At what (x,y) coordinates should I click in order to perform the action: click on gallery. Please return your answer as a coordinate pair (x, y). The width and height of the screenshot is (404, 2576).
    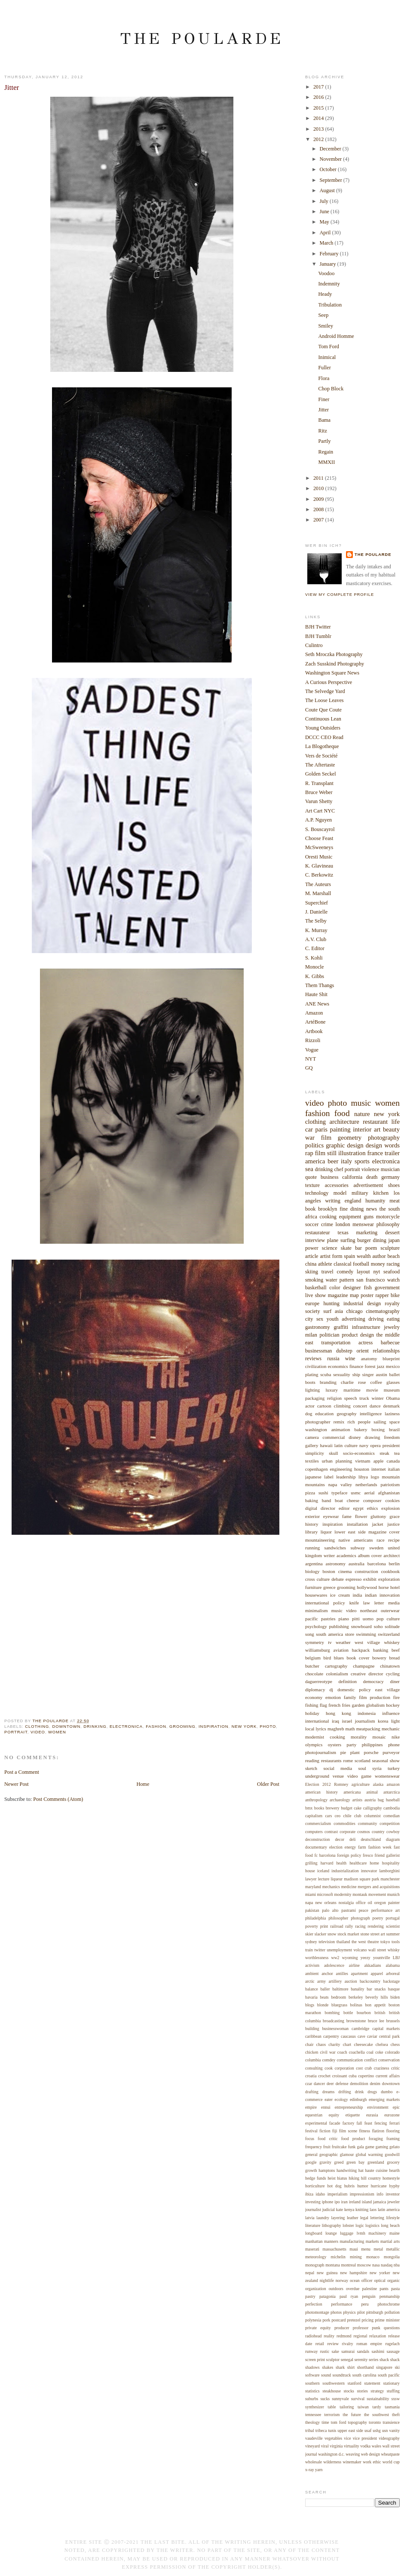
    Looking at the image, I should click on (311, 1445).